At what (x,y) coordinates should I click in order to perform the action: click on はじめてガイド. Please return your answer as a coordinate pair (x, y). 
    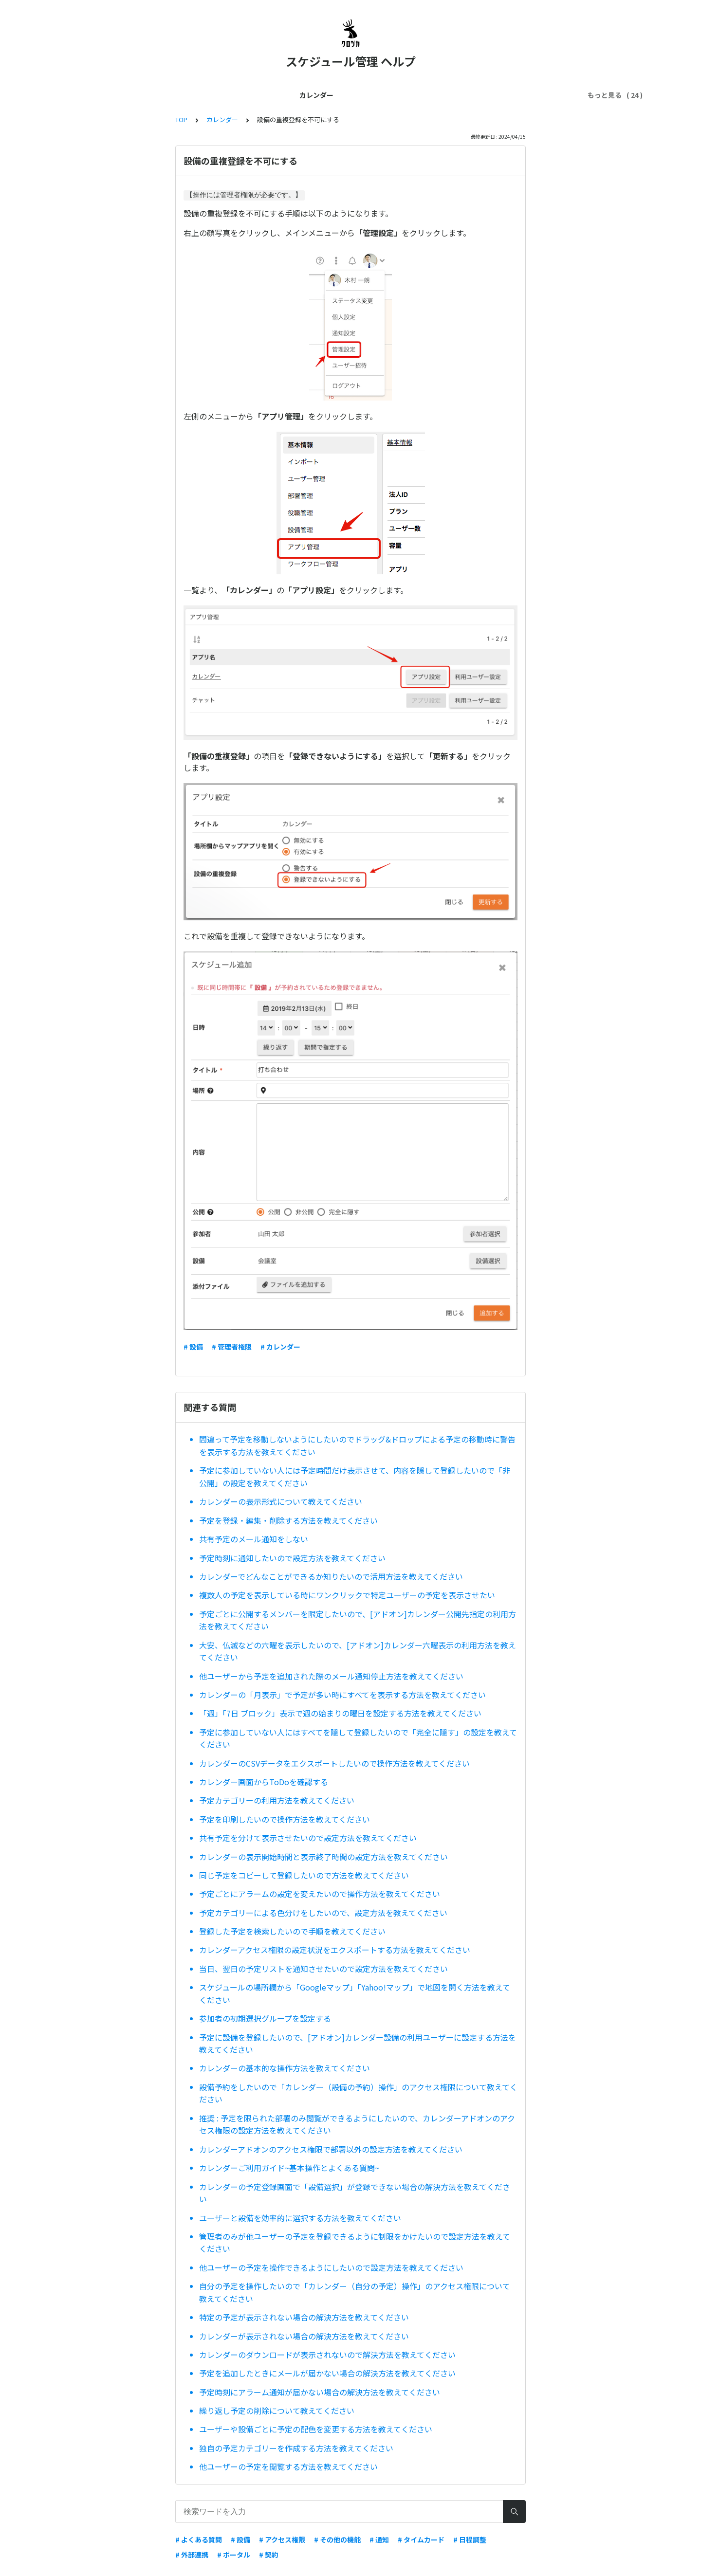
    Looking at the image, I should click on (142, 95).